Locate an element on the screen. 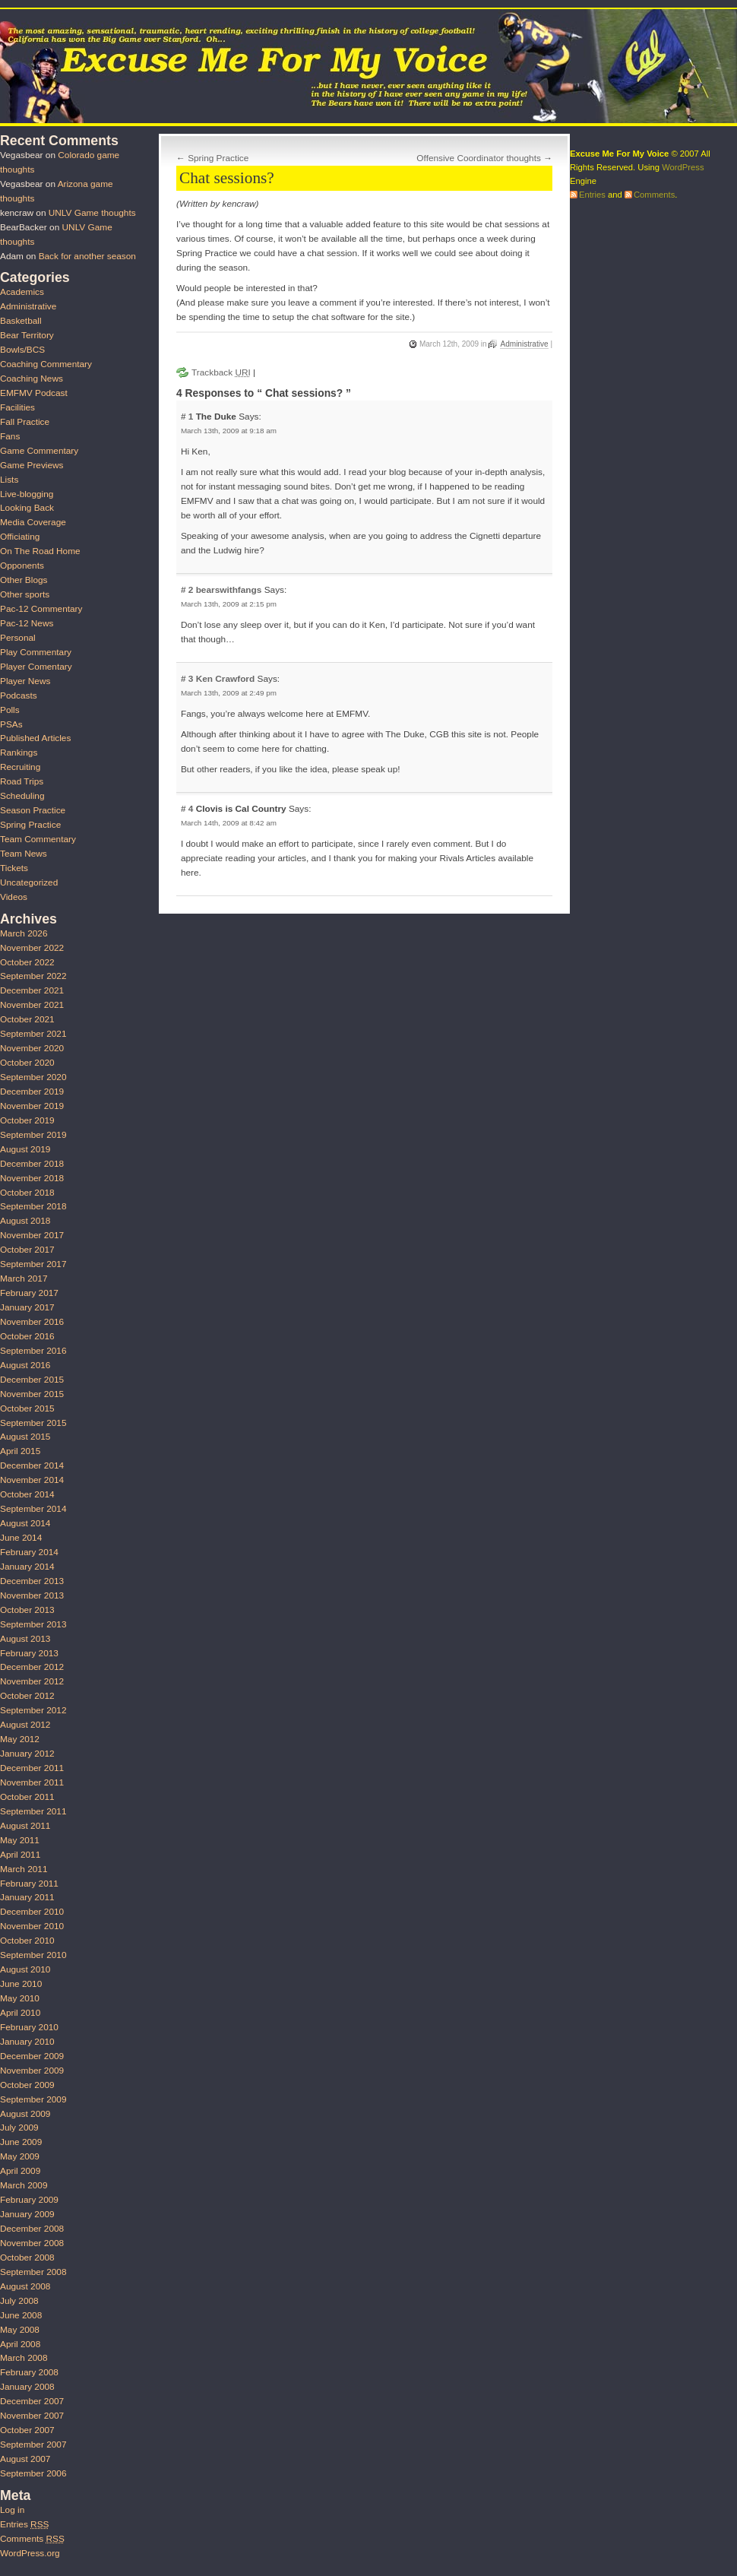  Fall Practice is located at coordinates (24, 422).